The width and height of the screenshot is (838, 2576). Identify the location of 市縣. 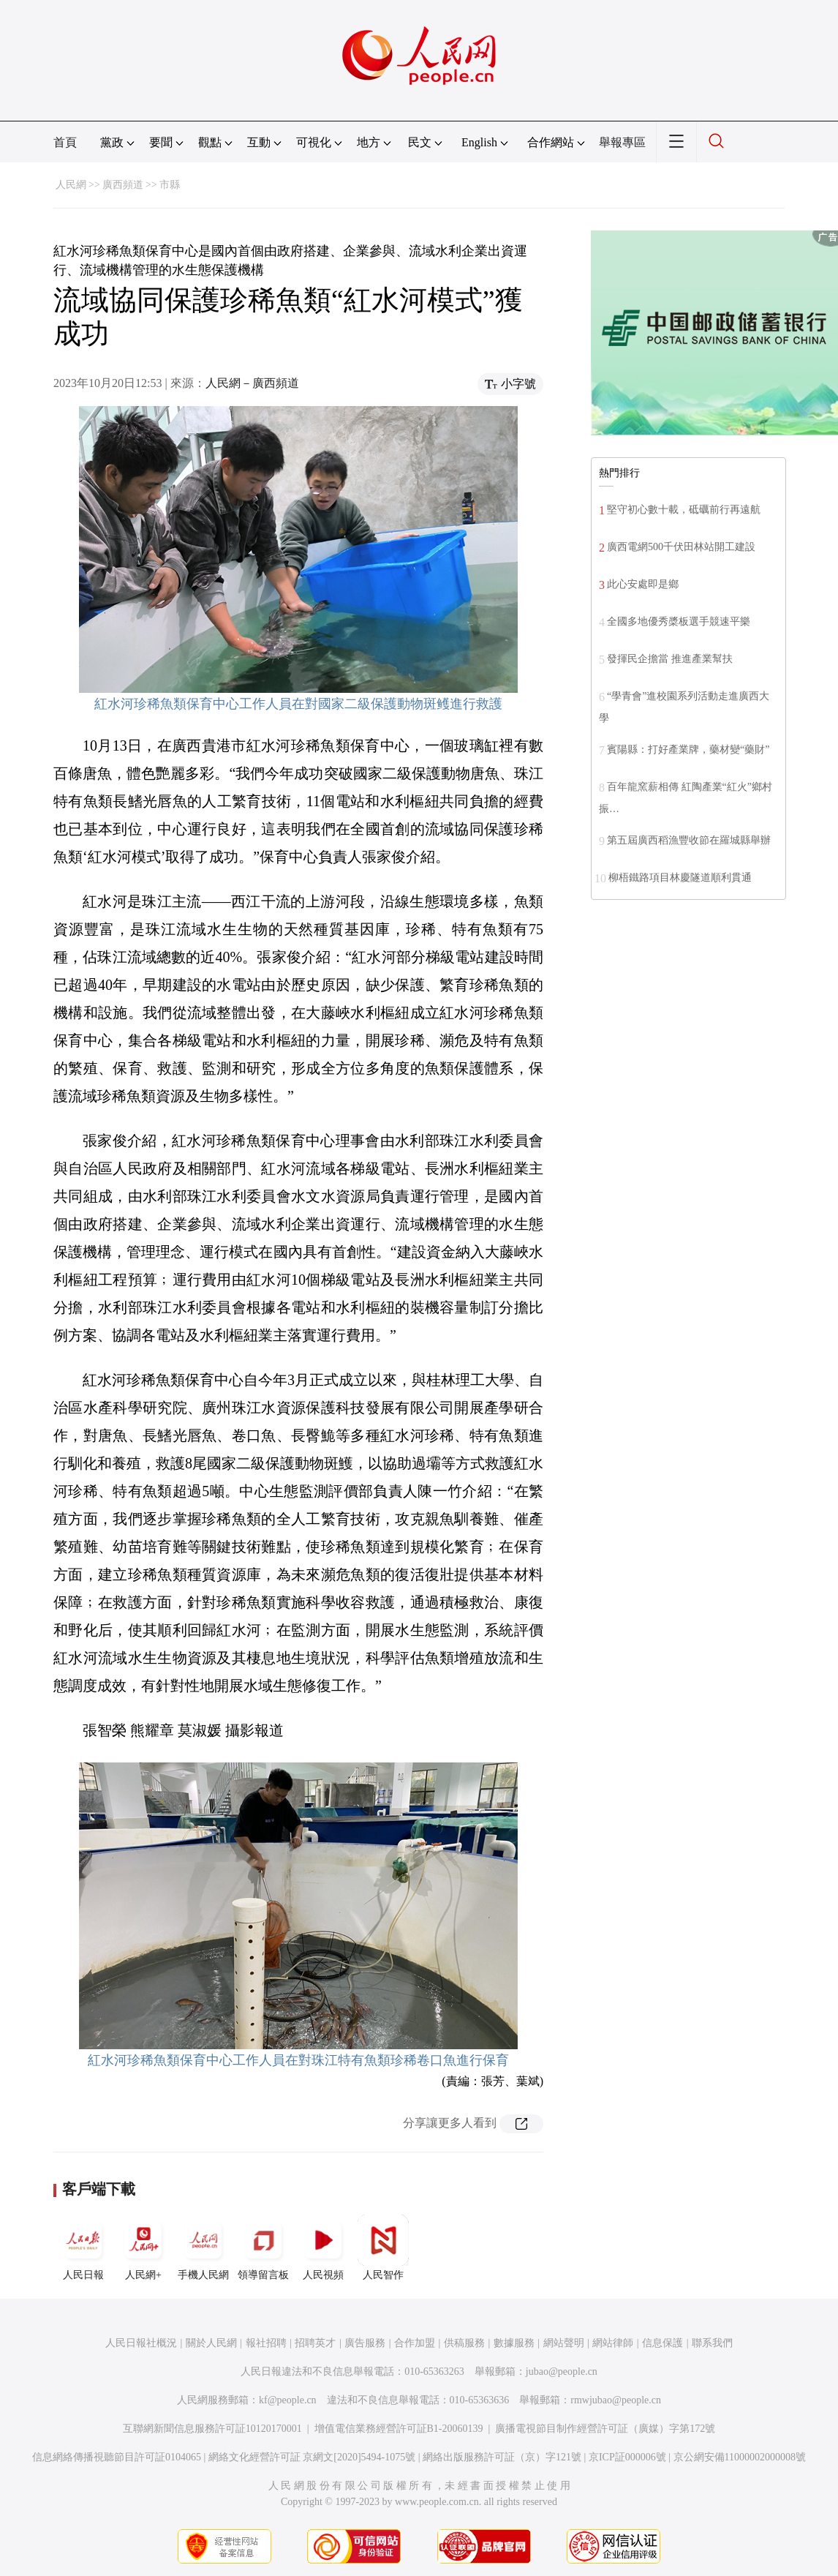
(169, 184).